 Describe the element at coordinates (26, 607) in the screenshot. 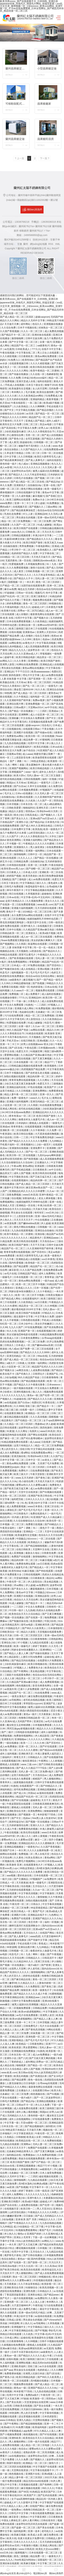

I see `性久久久` at that location.